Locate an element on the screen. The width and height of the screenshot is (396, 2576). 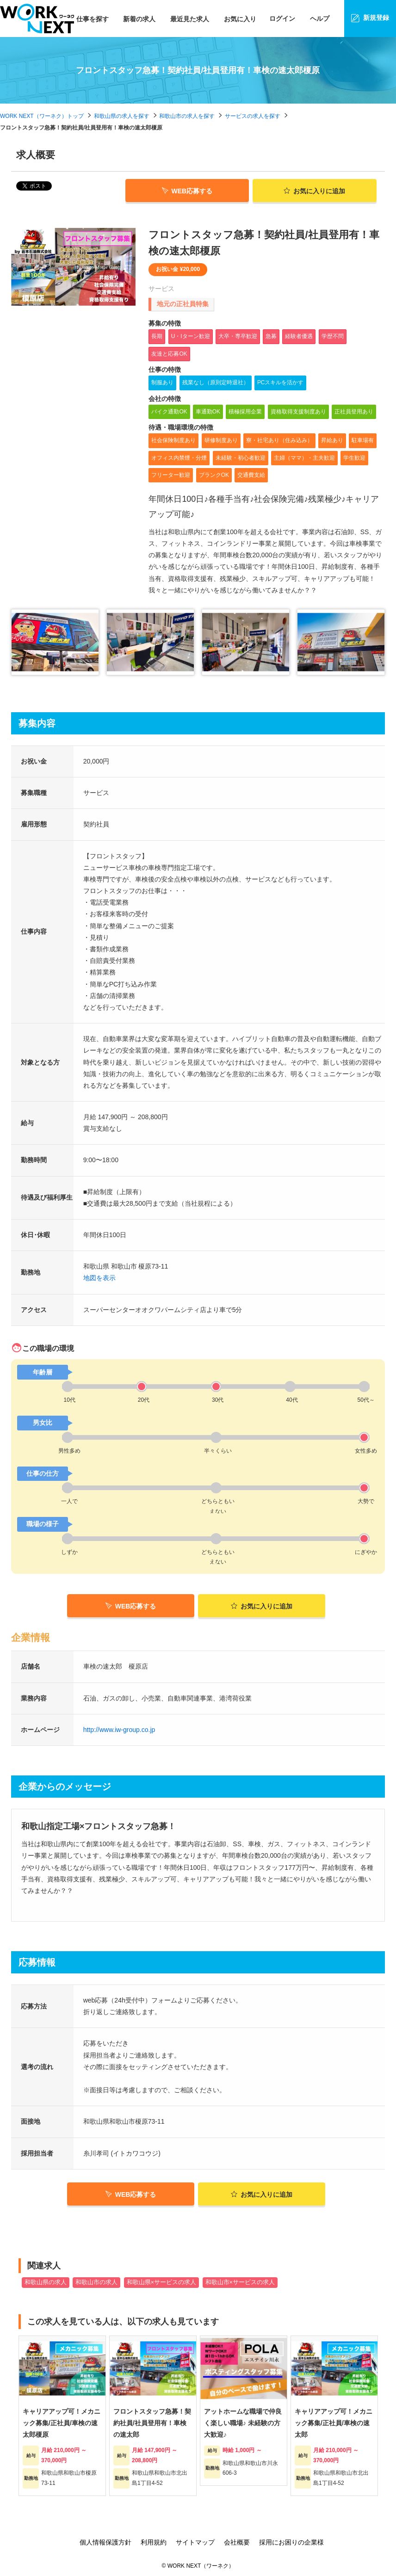
利用規約 is located at coordinates (154, 2542).